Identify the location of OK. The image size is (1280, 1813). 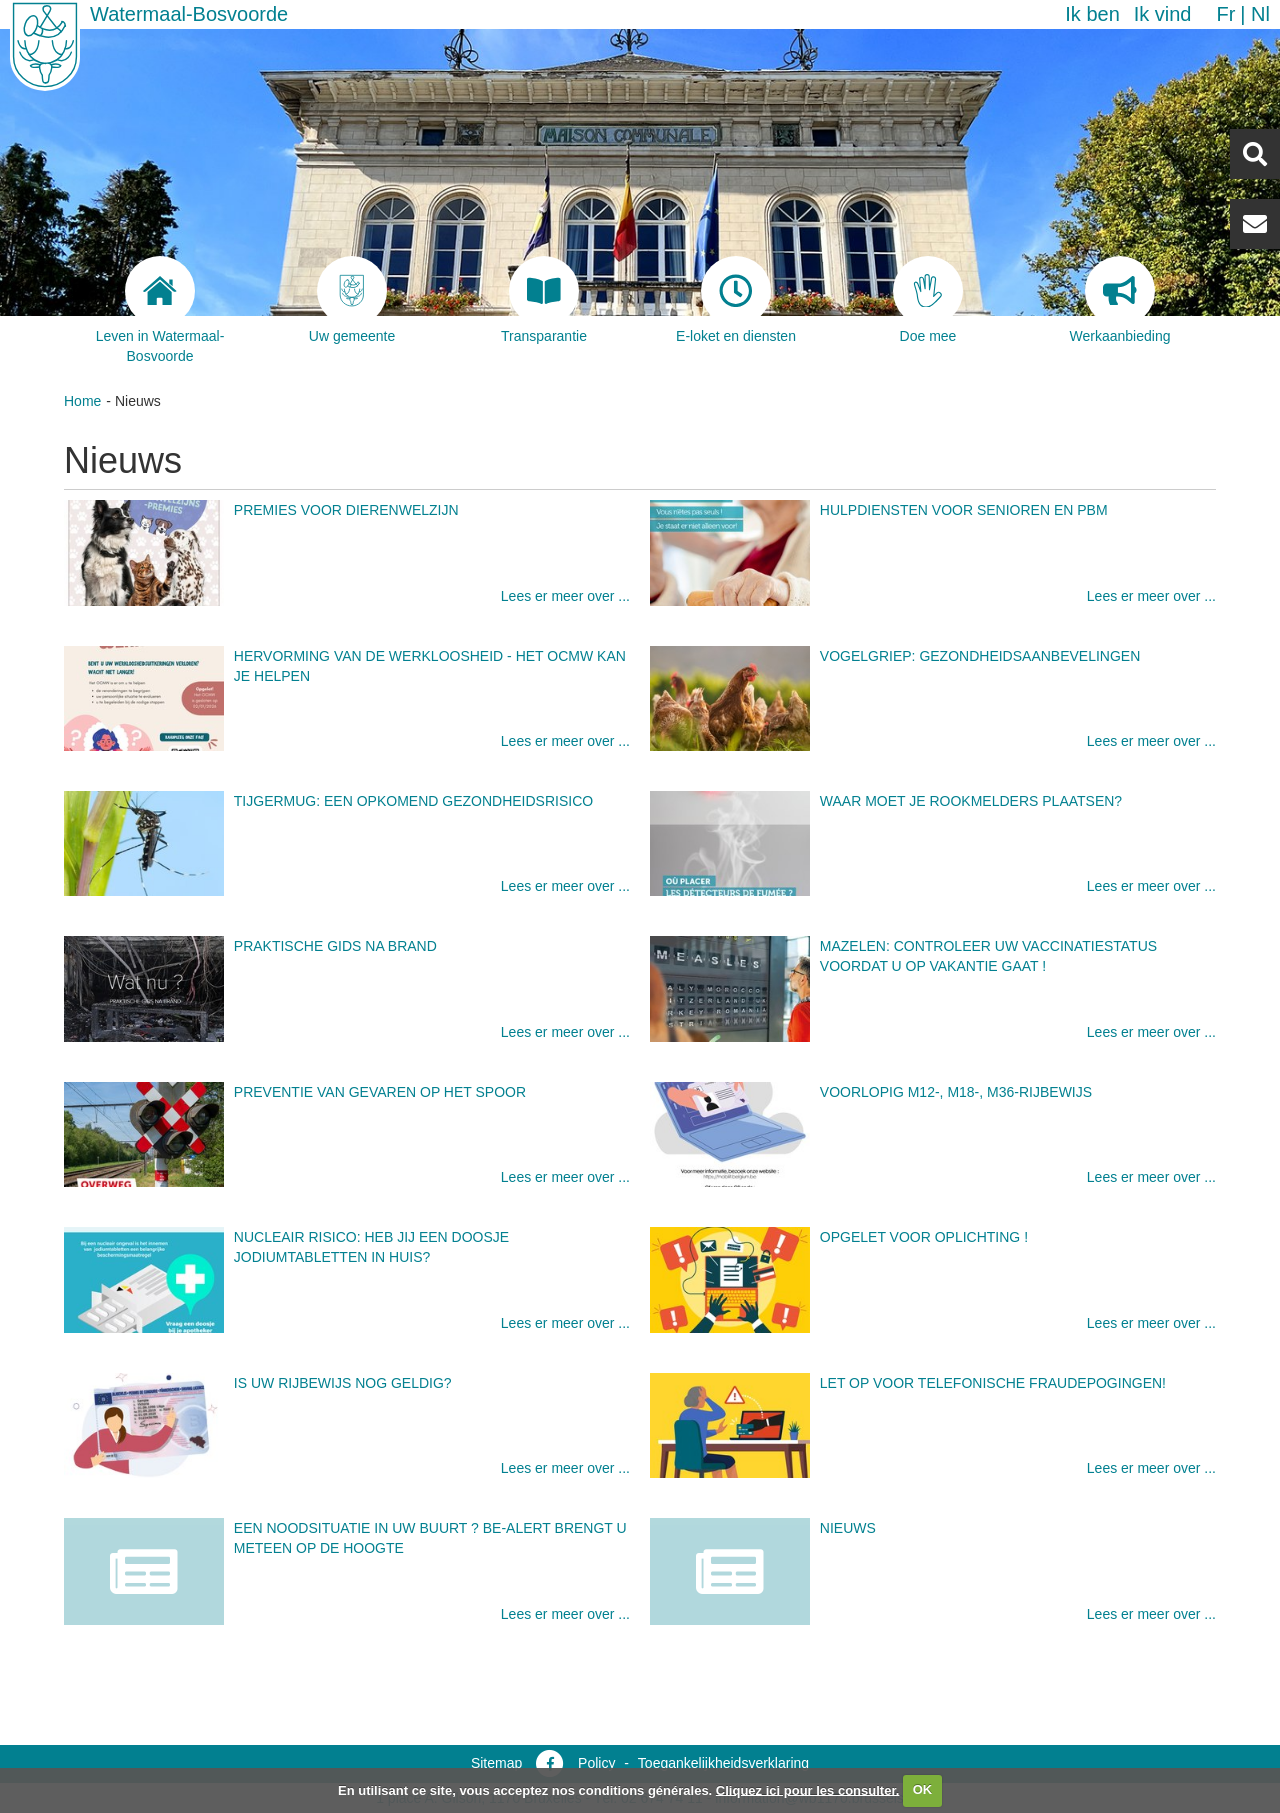
(923, 1789).